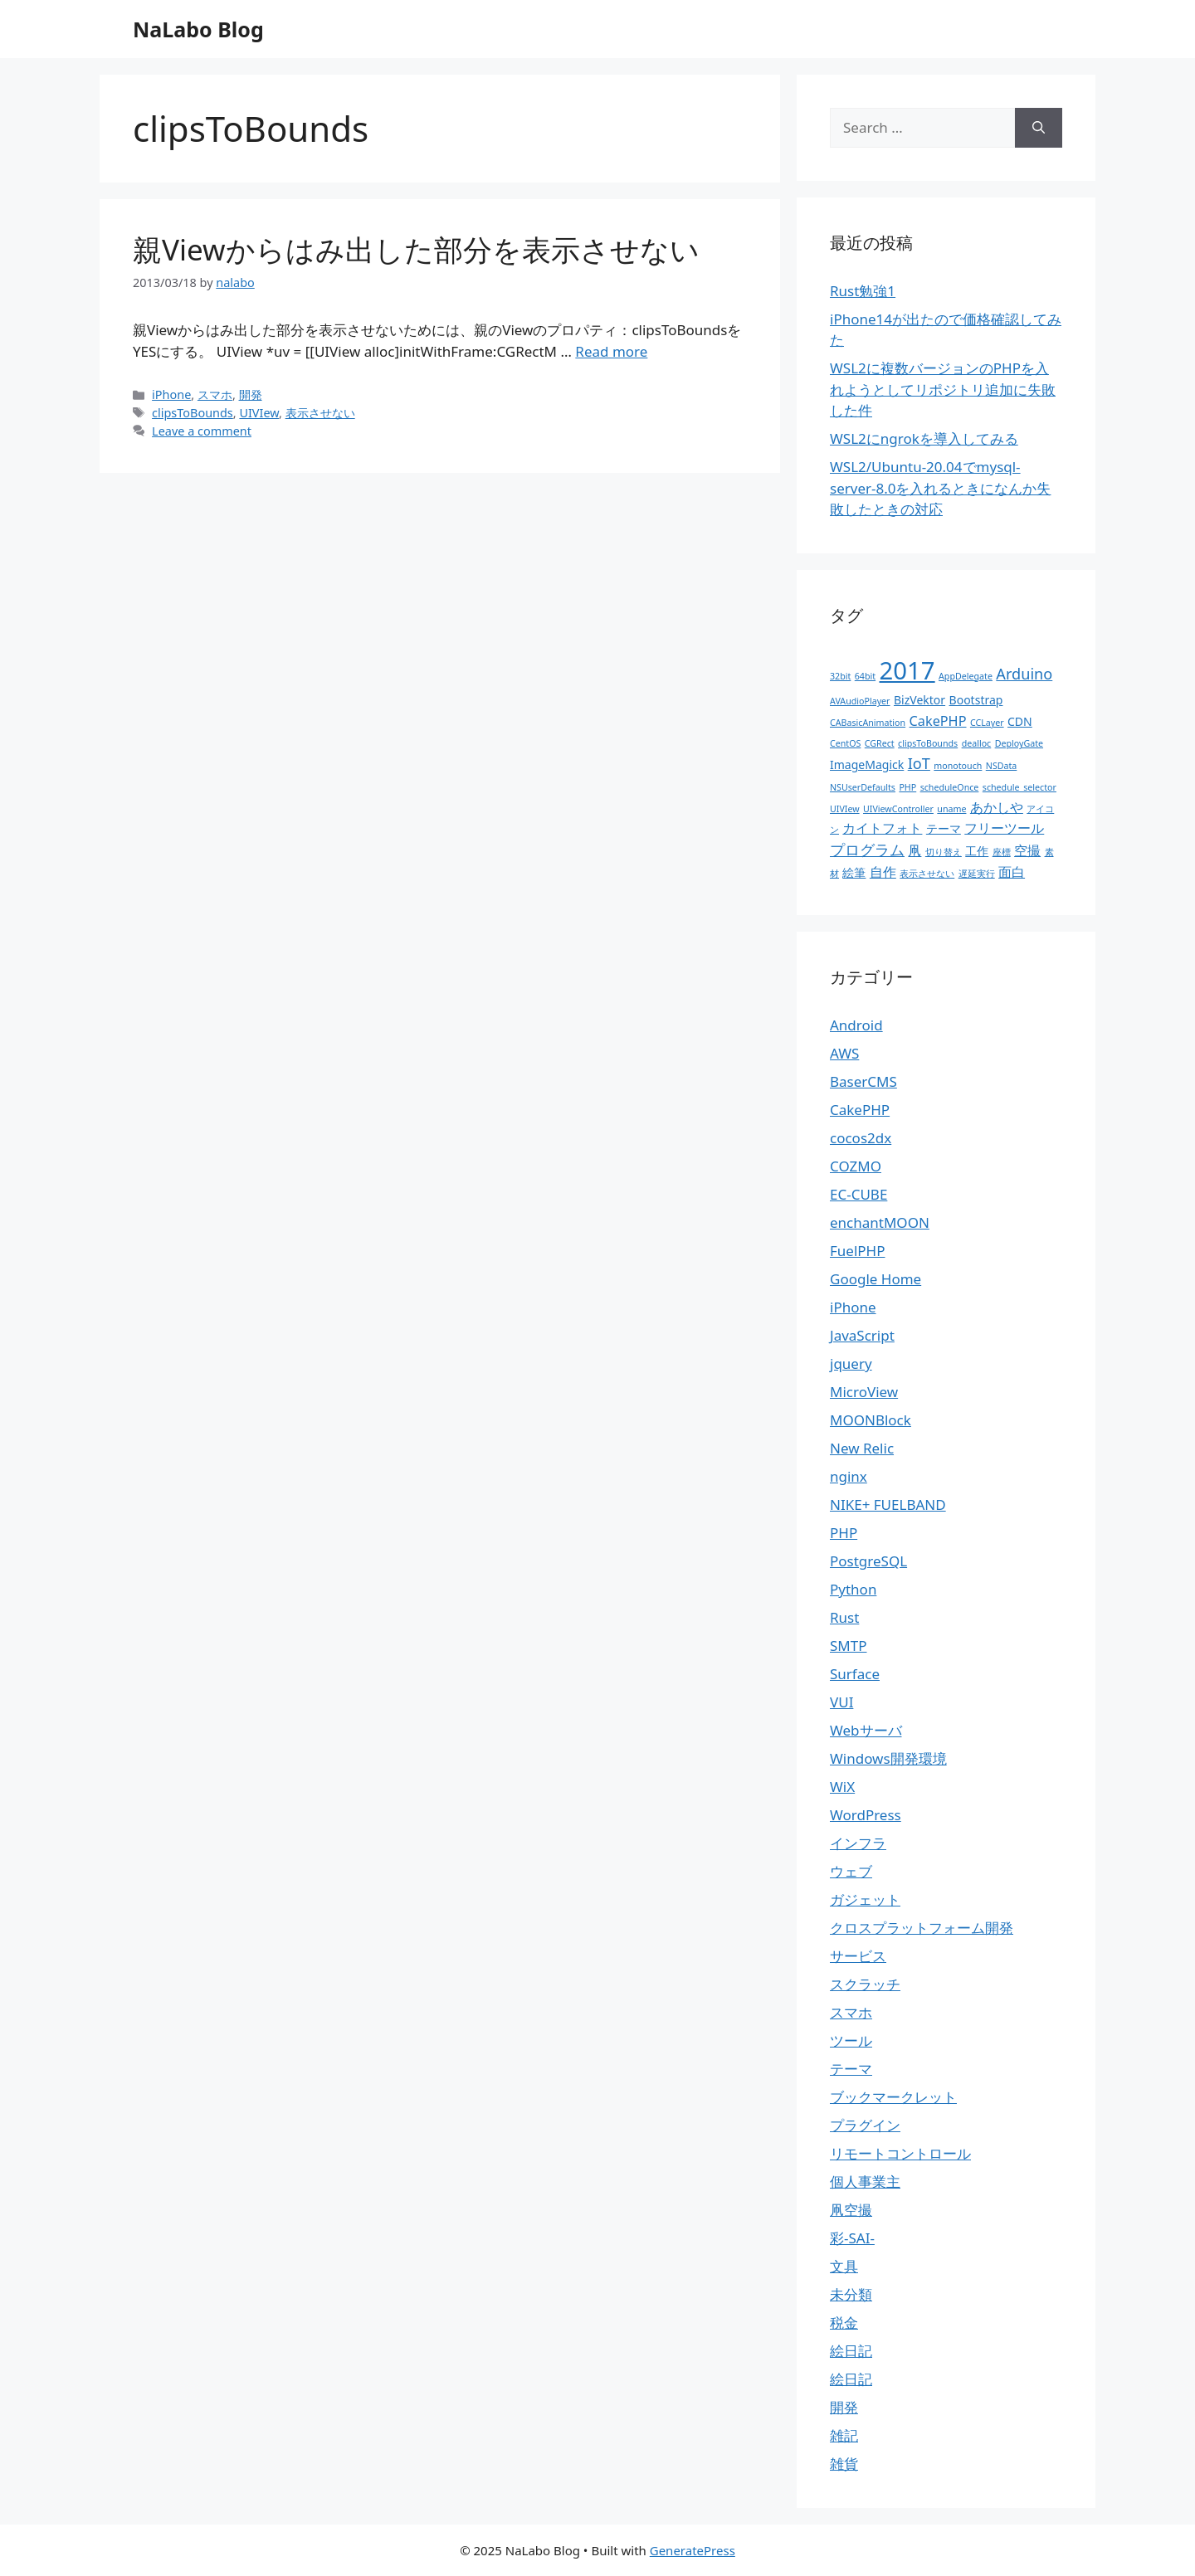  I want to click on New Relic, so click(862, 1448).